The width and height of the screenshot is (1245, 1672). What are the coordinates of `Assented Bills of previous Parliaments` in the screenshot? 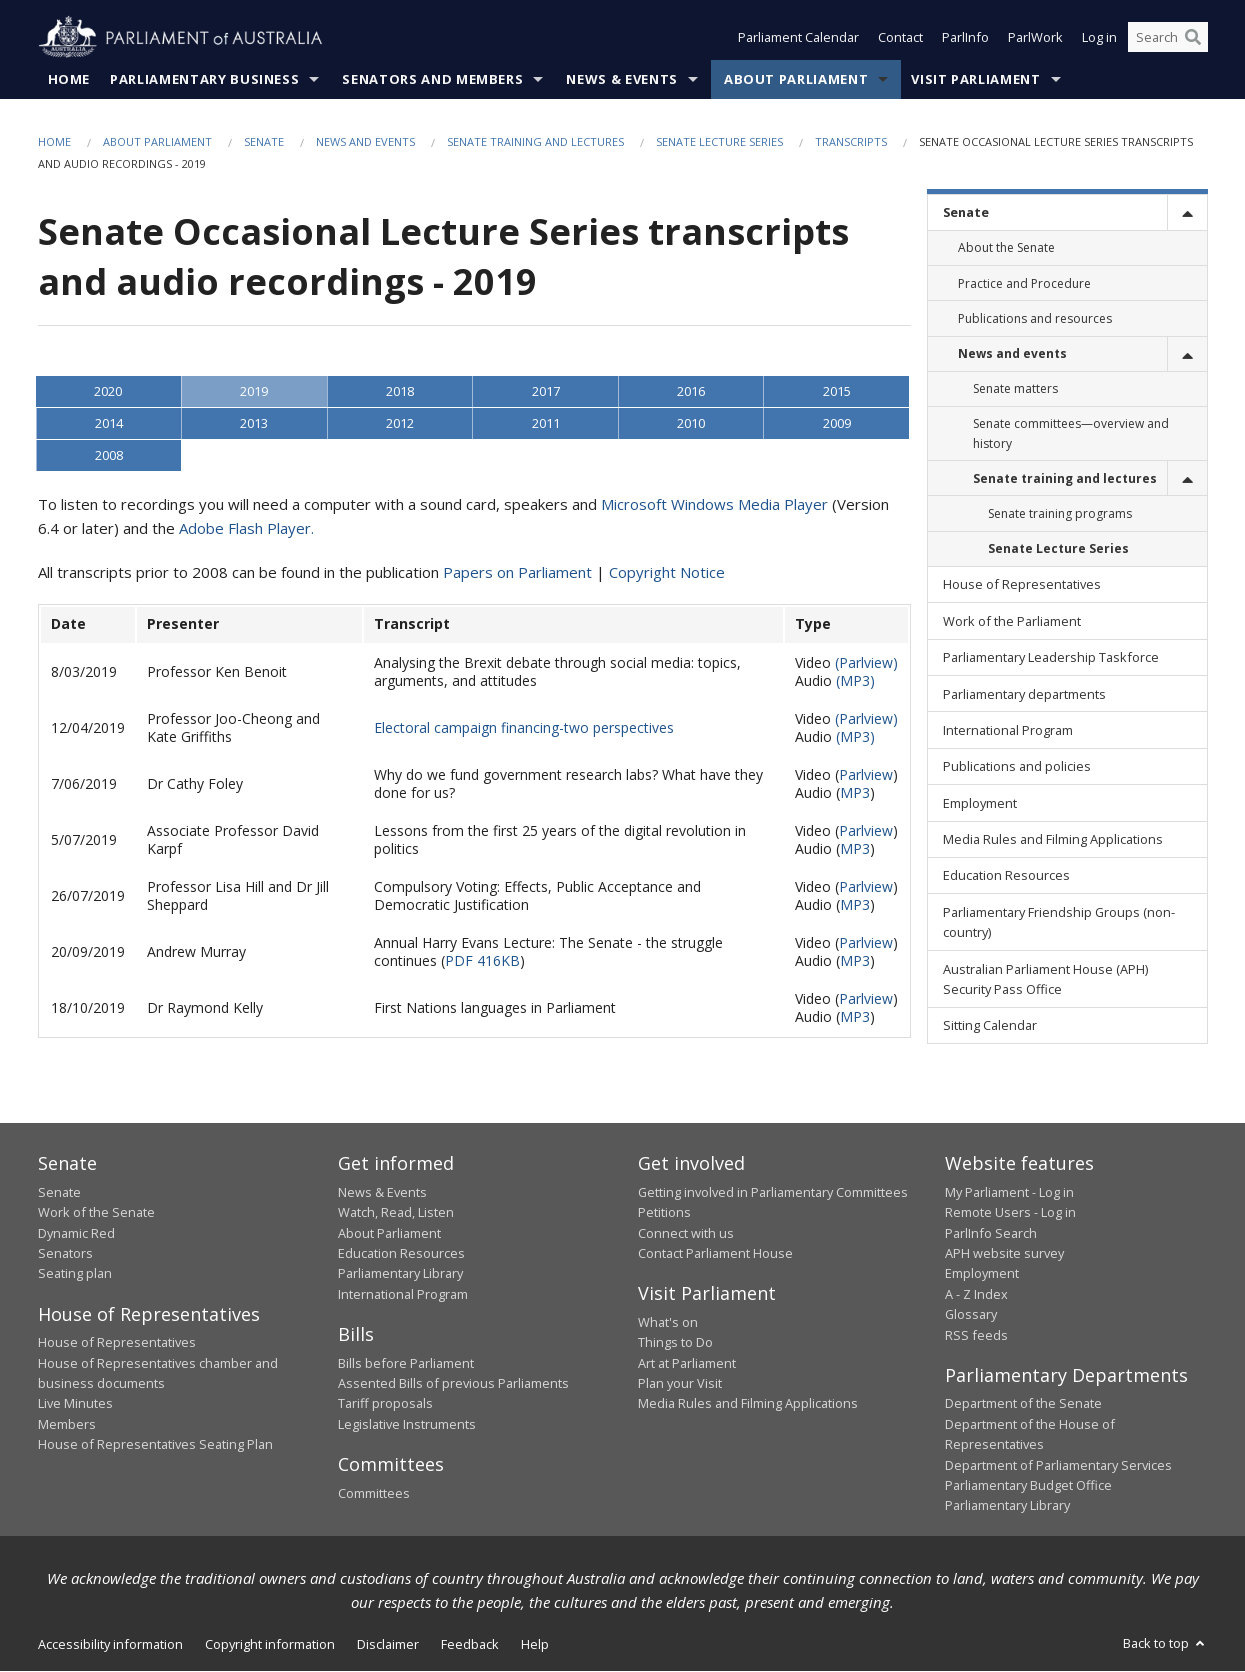 It's located at (453, 1384).